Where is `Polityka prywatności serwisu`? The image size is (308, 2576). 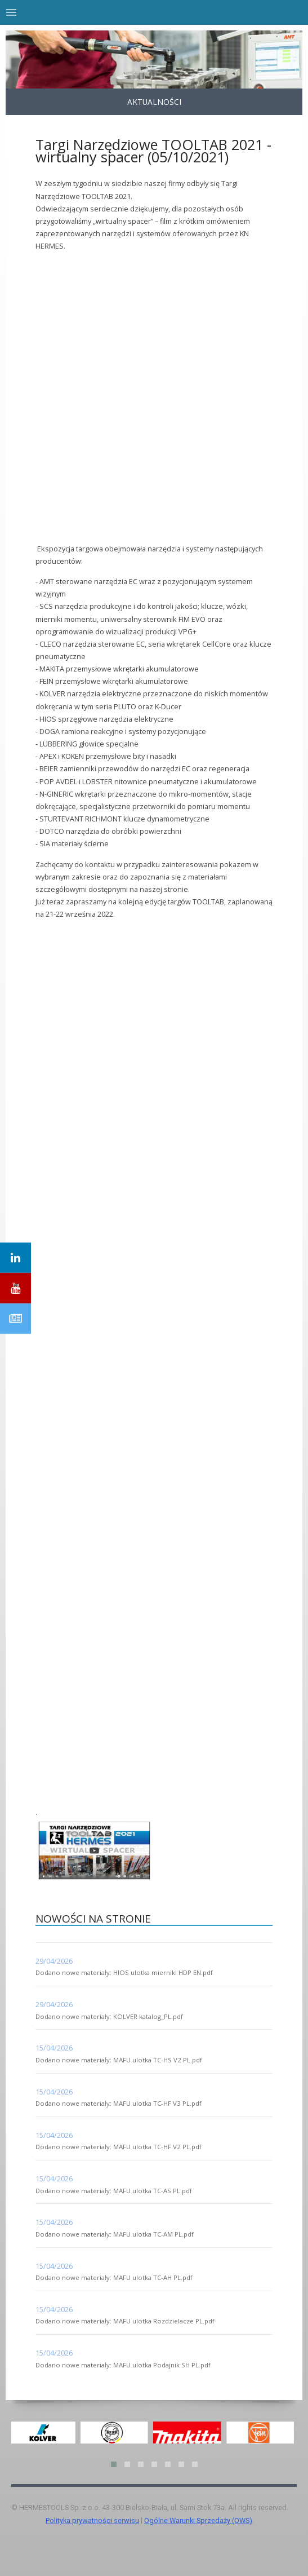
Polityka prywatności serwisu is located at coordinates (92, 2520).